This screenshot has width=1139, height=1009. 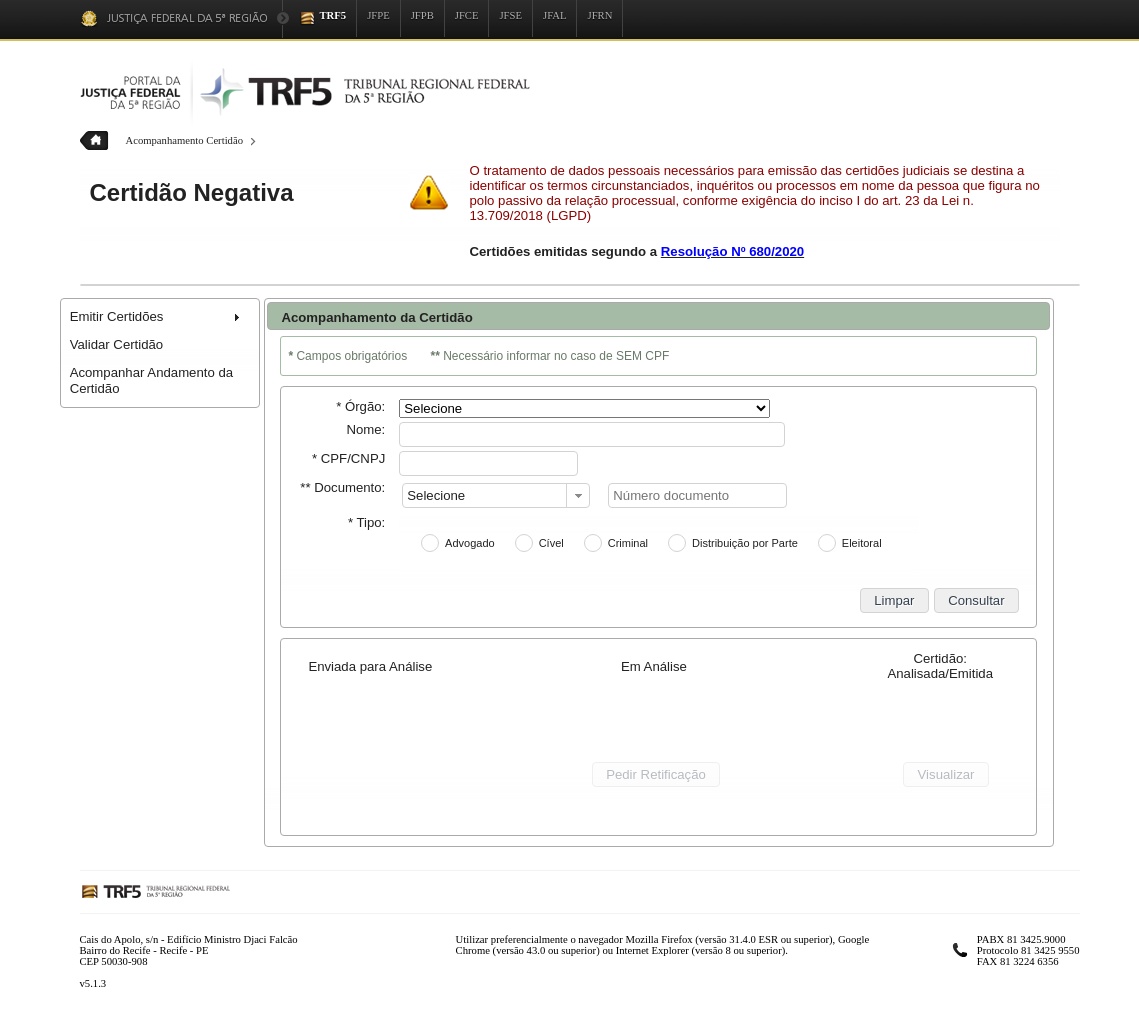 What do you see at coordinates (422, 15) in the screenshot?
I see `JFPB` at bounding box center [422, 15].